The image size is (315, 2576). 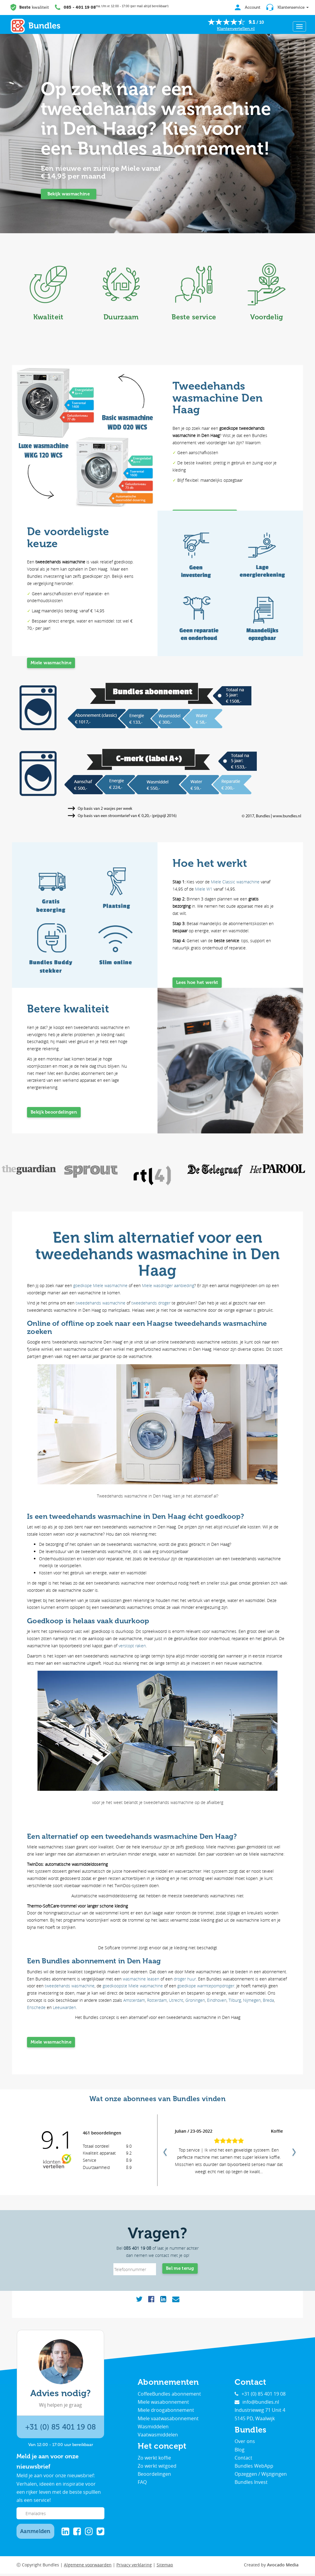 I want to click on Wasmiddelen, so click(x=153, y=2428).